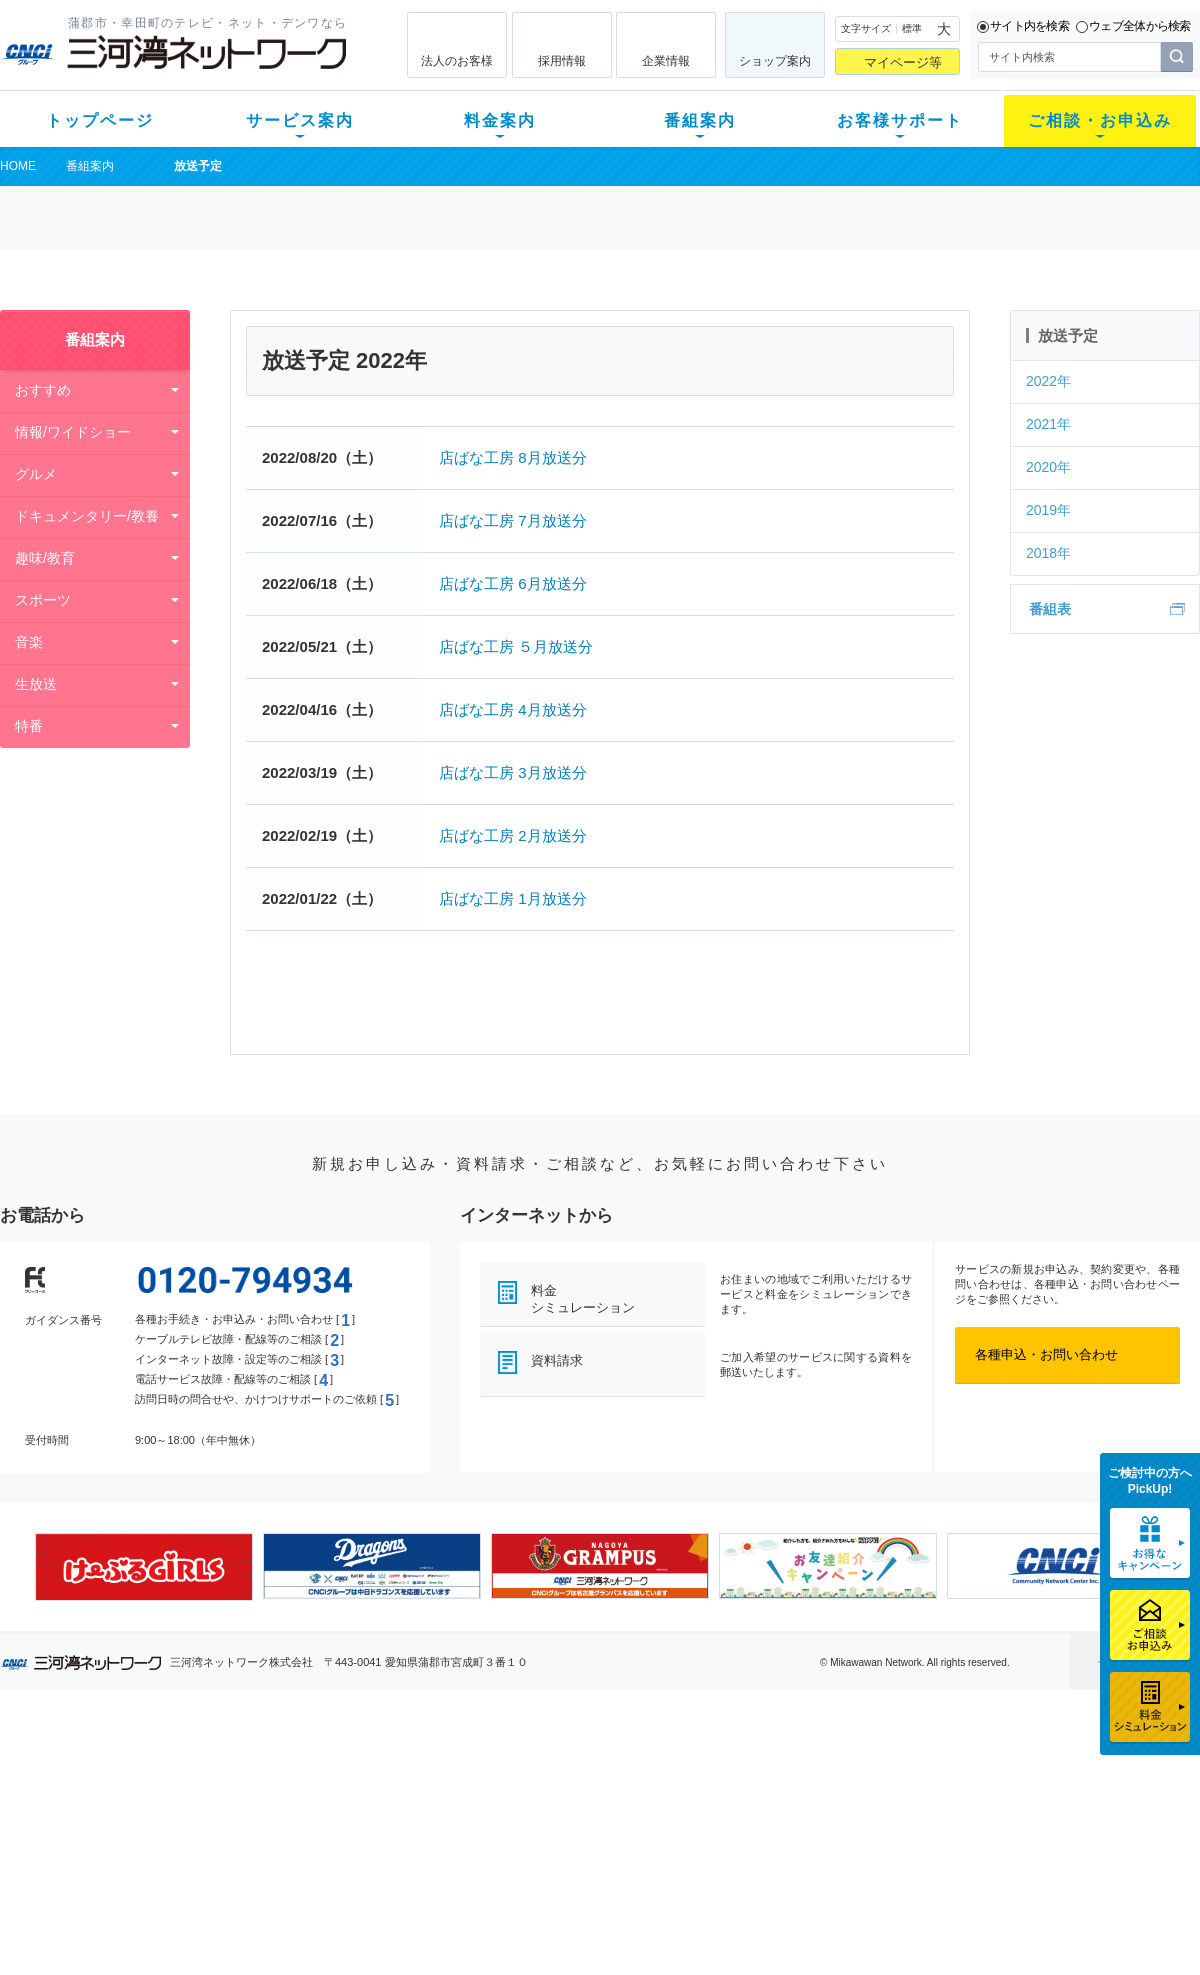  What do you see at coordinates (274, 1847) in the screenshot?
I see `ケーブルスマホ` at bounding box center [274, 1847].